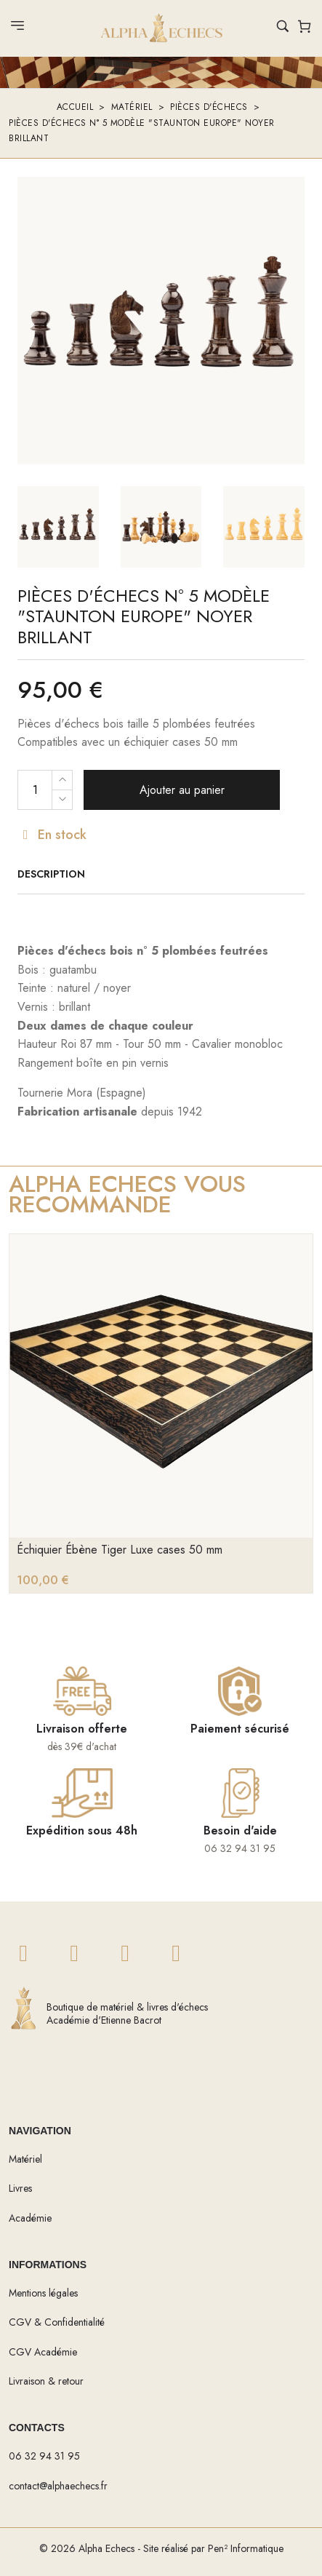 This screenshot has height=2576, width=322. I want to click on Livres, so click(20, 2188).